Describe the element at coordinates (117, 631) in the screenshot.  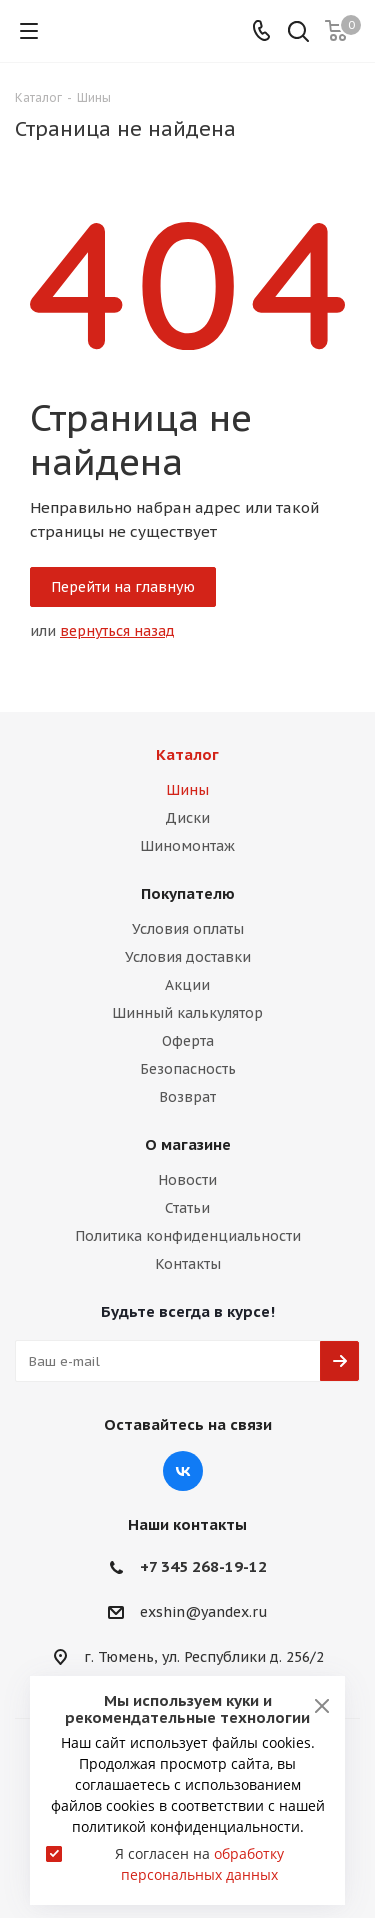
I see `вернуться назад` at that location.